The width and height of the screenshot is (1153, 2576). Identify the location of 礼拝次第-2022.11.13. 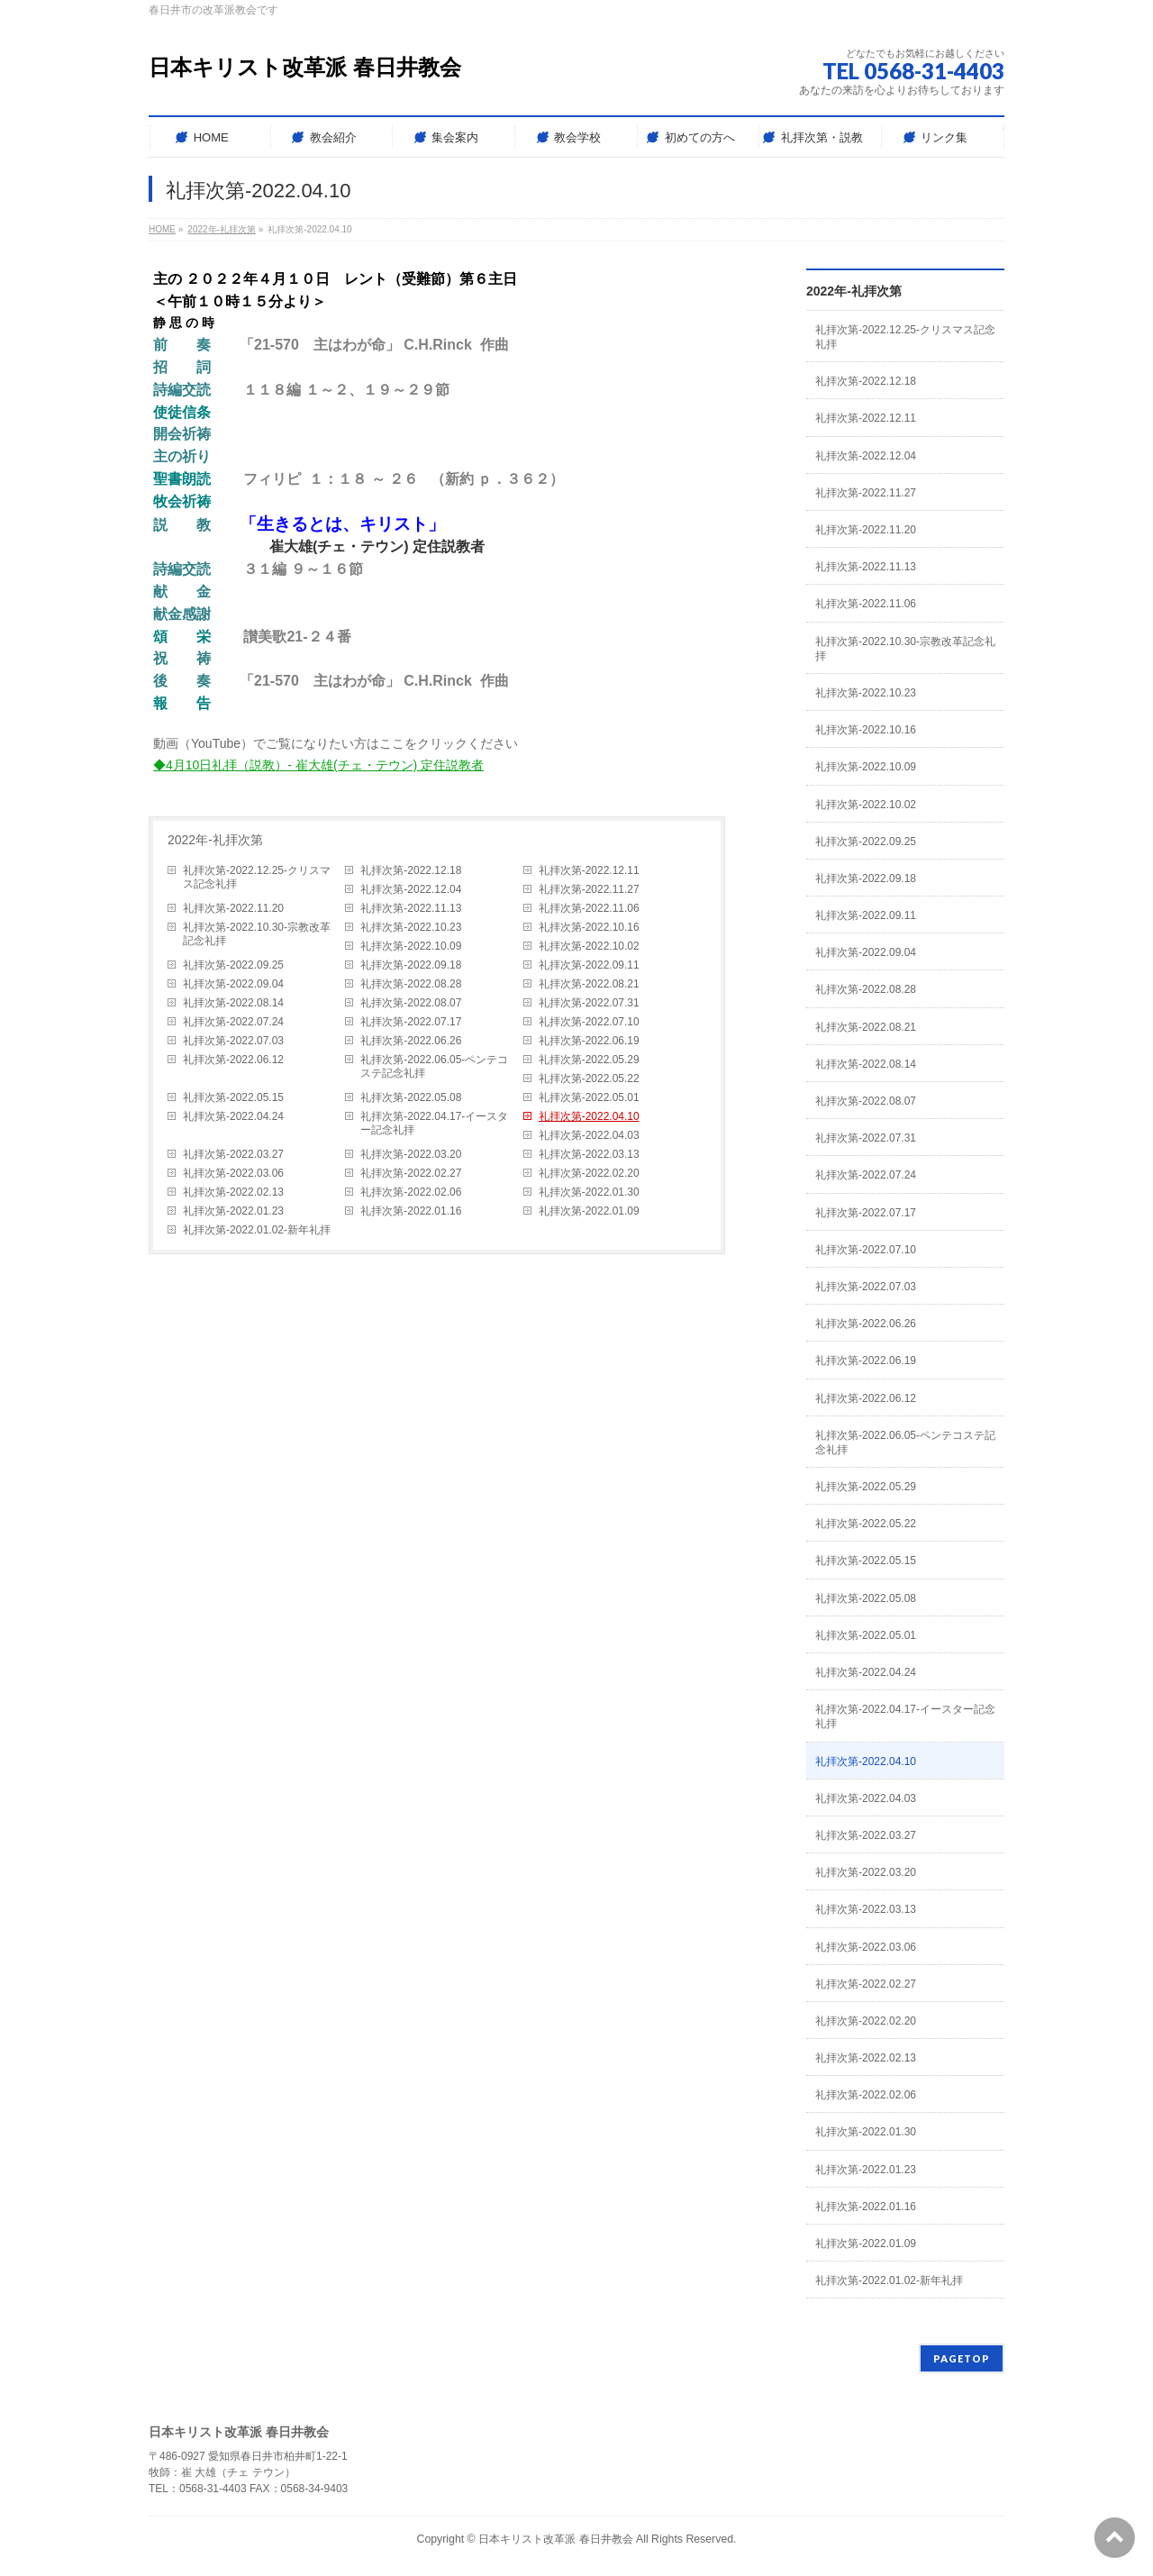
(410, 908).